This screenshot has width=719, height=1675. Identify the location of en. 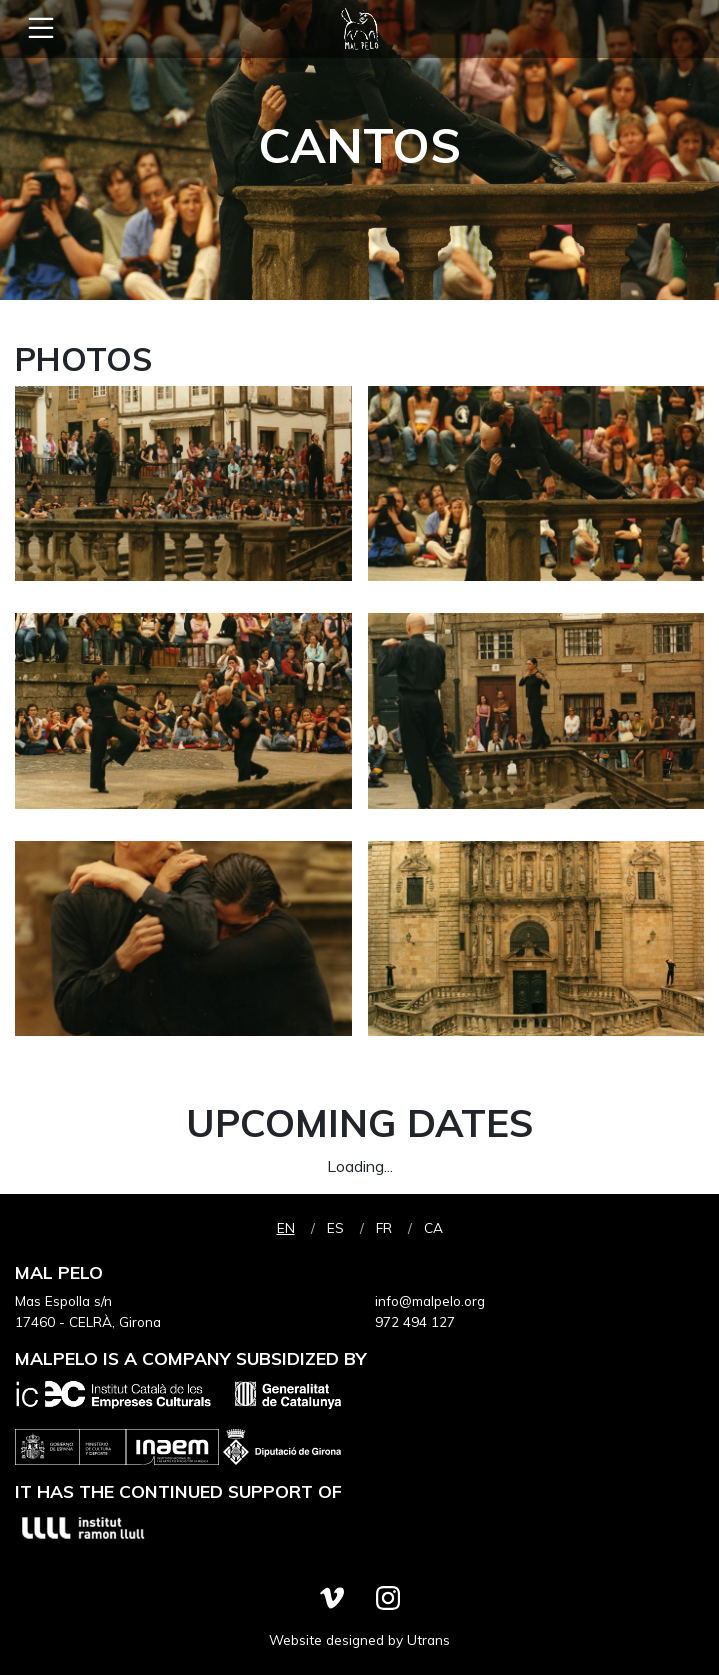
(286, 1227).